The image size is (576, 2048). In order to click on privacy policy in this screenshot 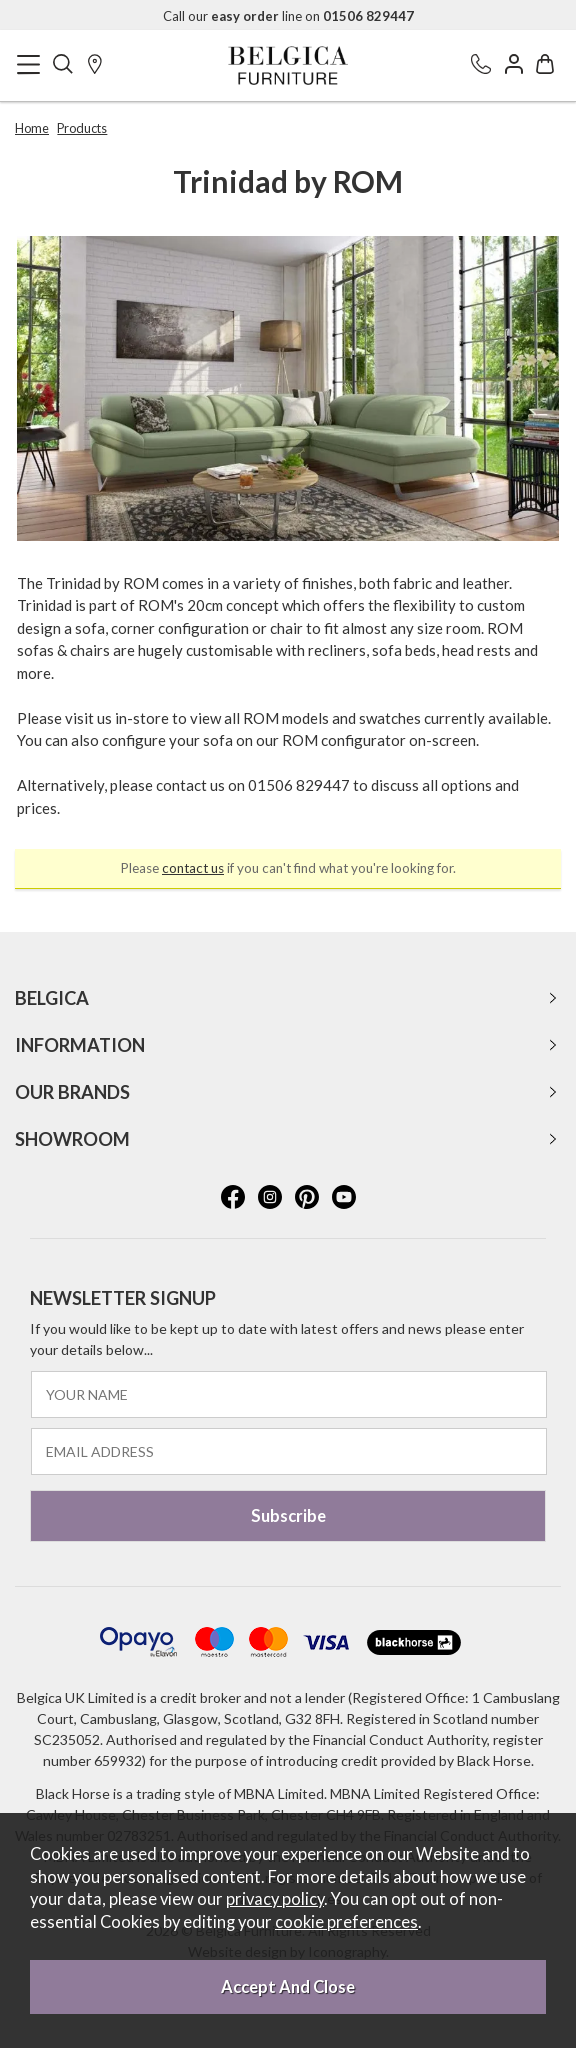, I will do `click(275, 1899)`.